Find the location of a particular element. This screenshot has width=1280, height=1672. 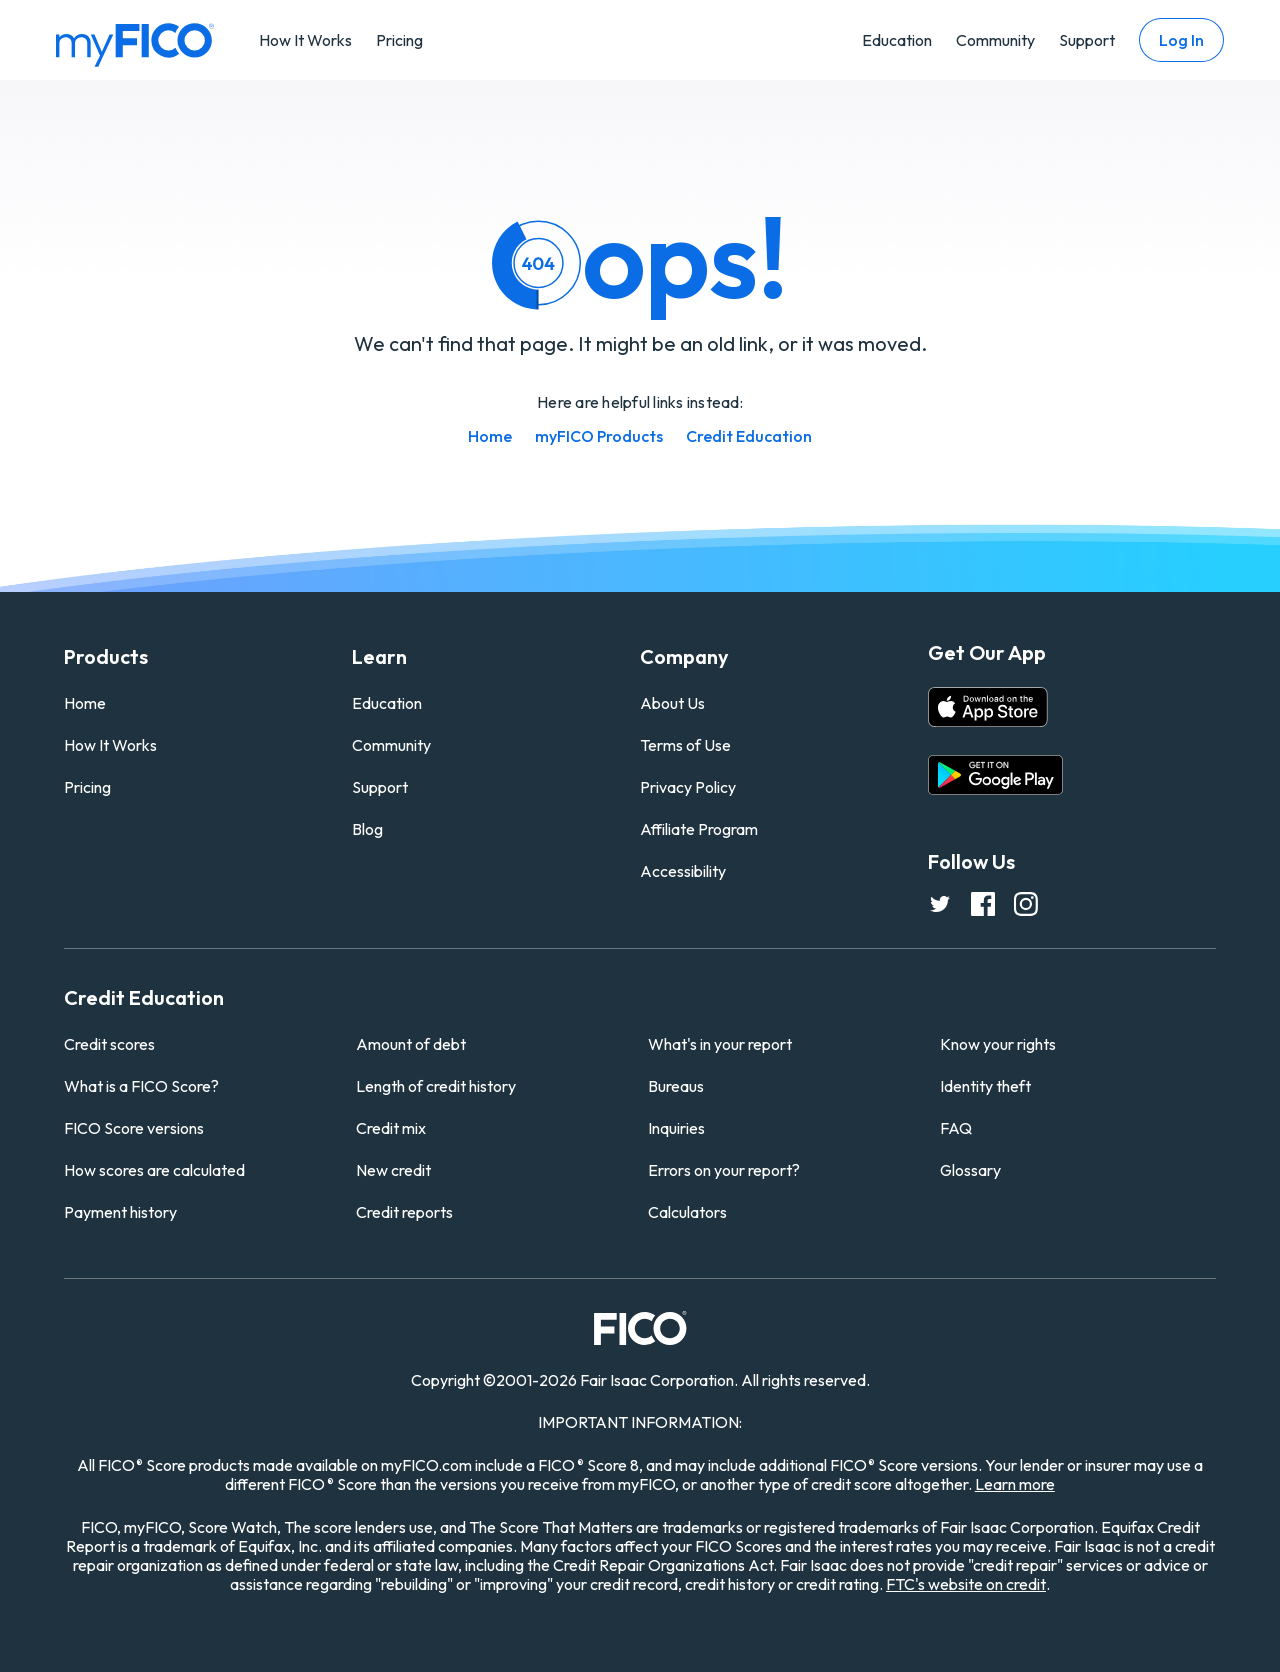

Accessibility is located at coordinates (683, 871).